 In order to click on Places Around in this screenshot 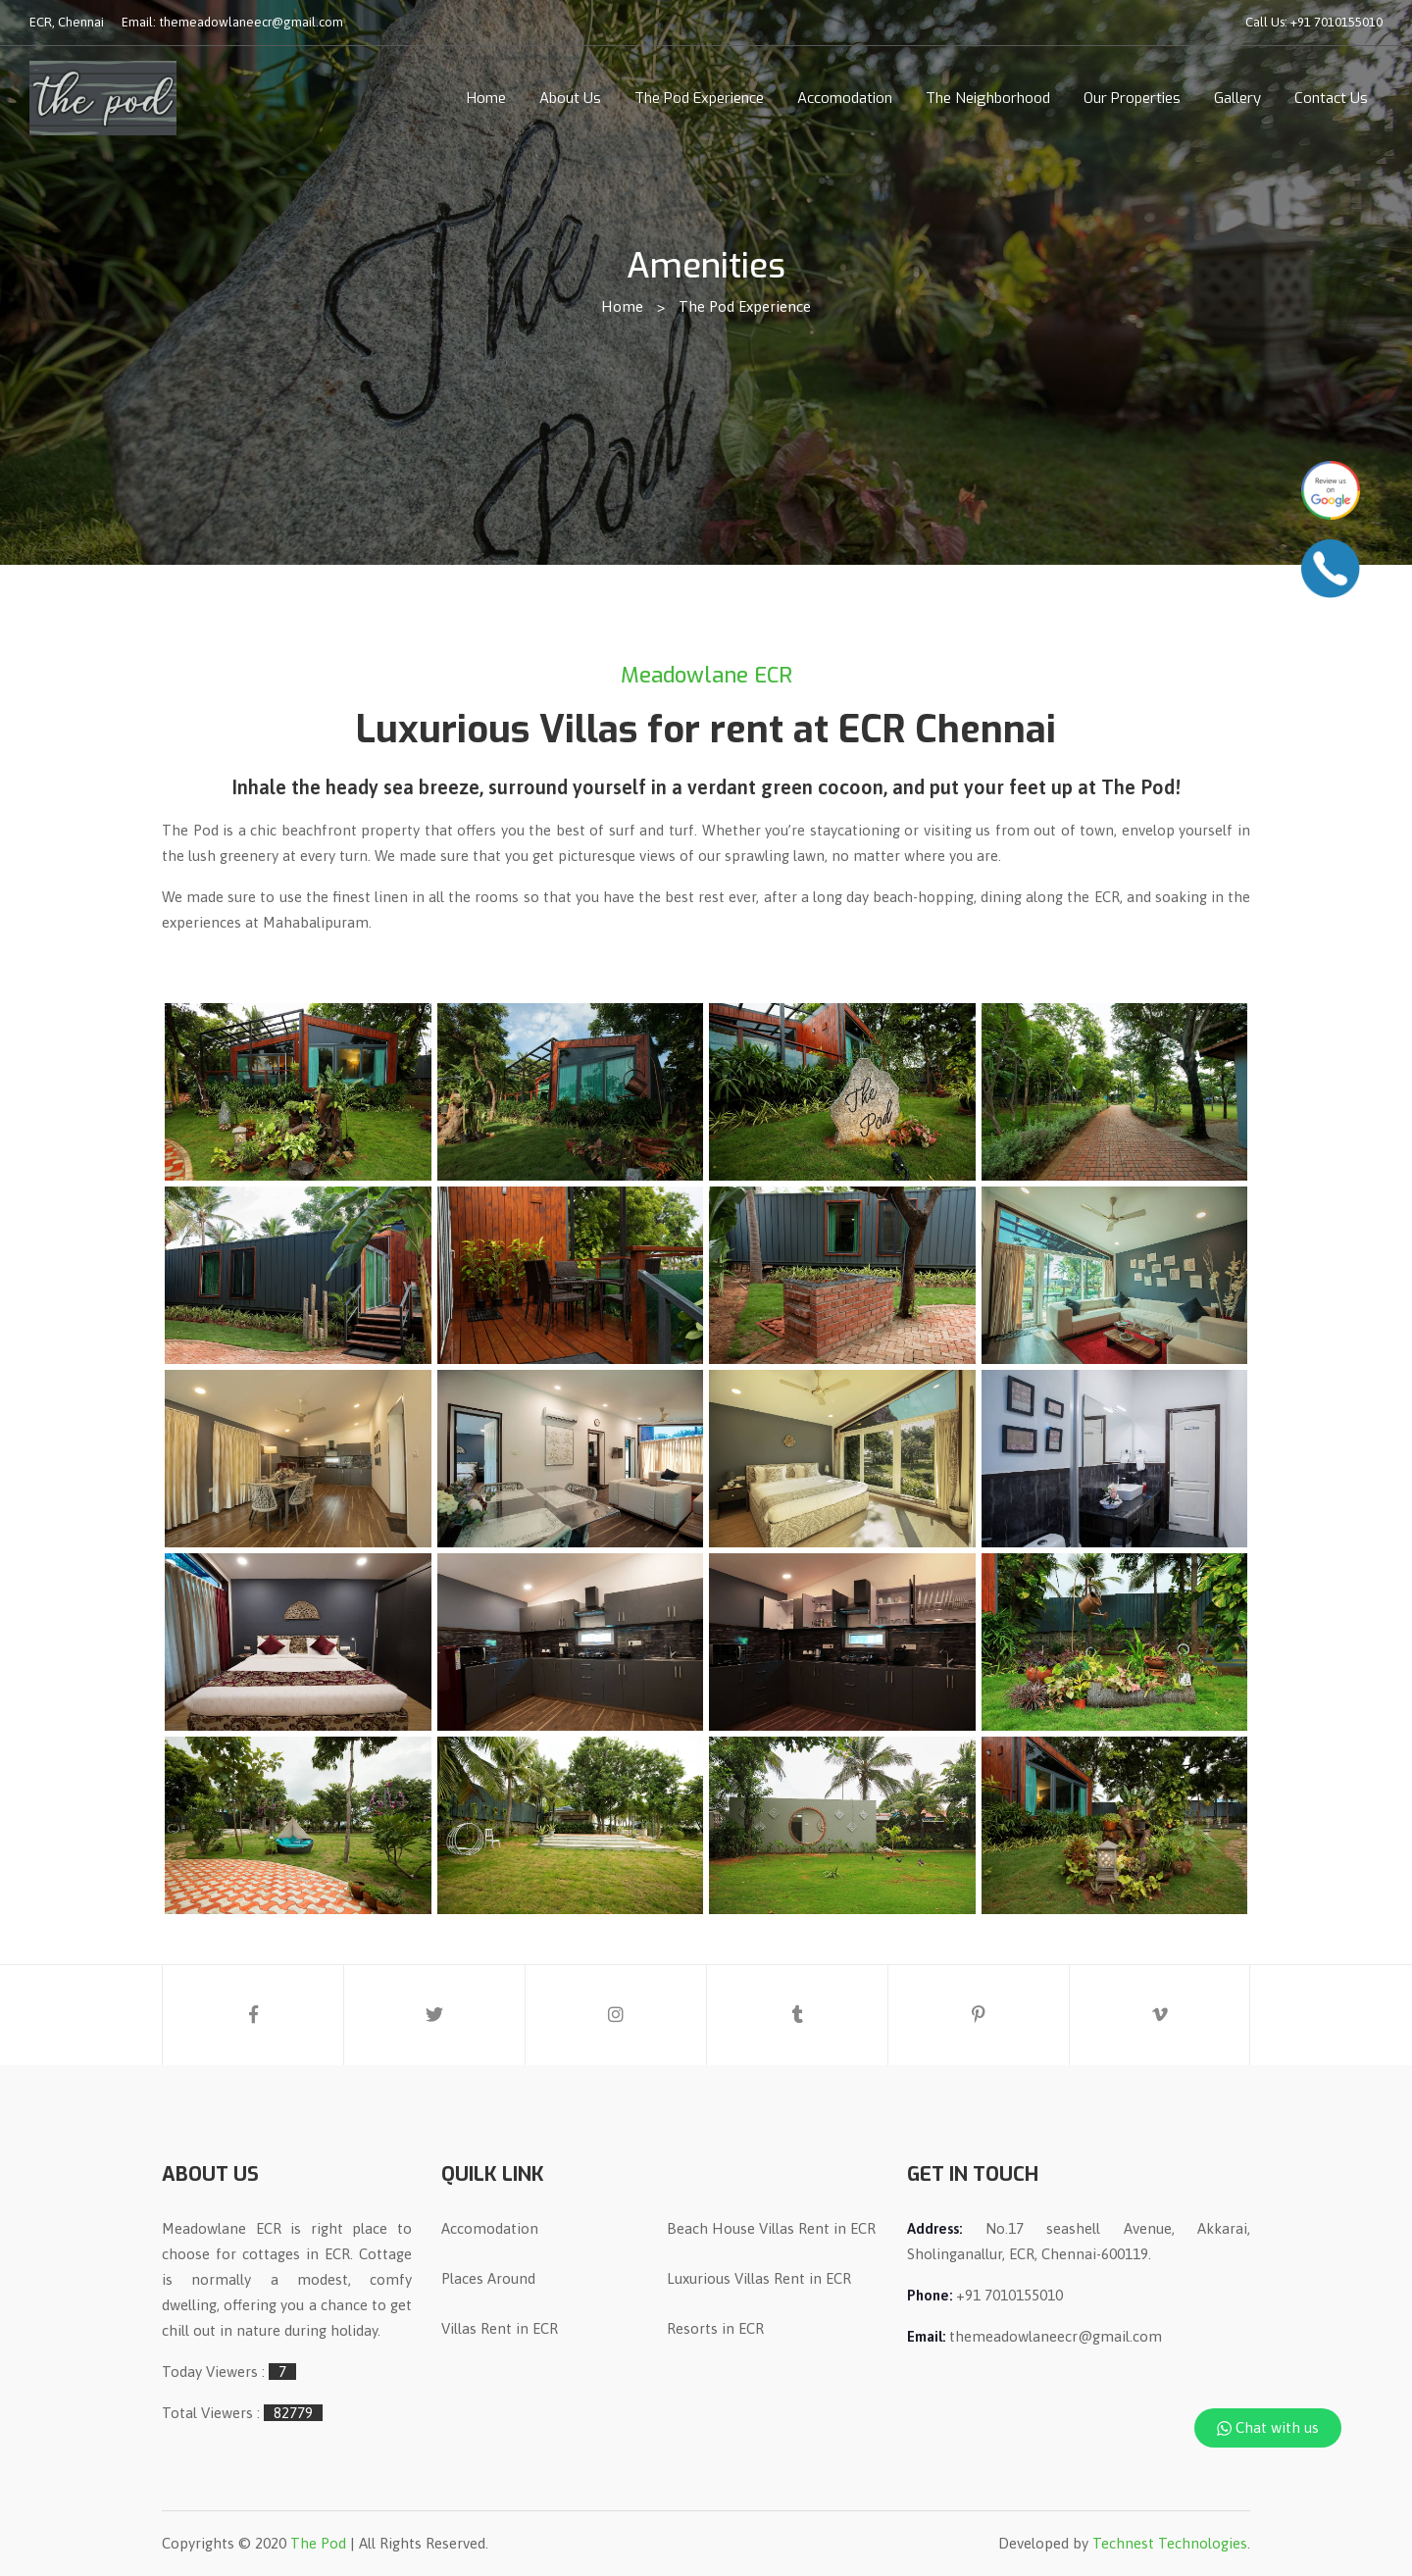, I will do `click(488, 2278)`.